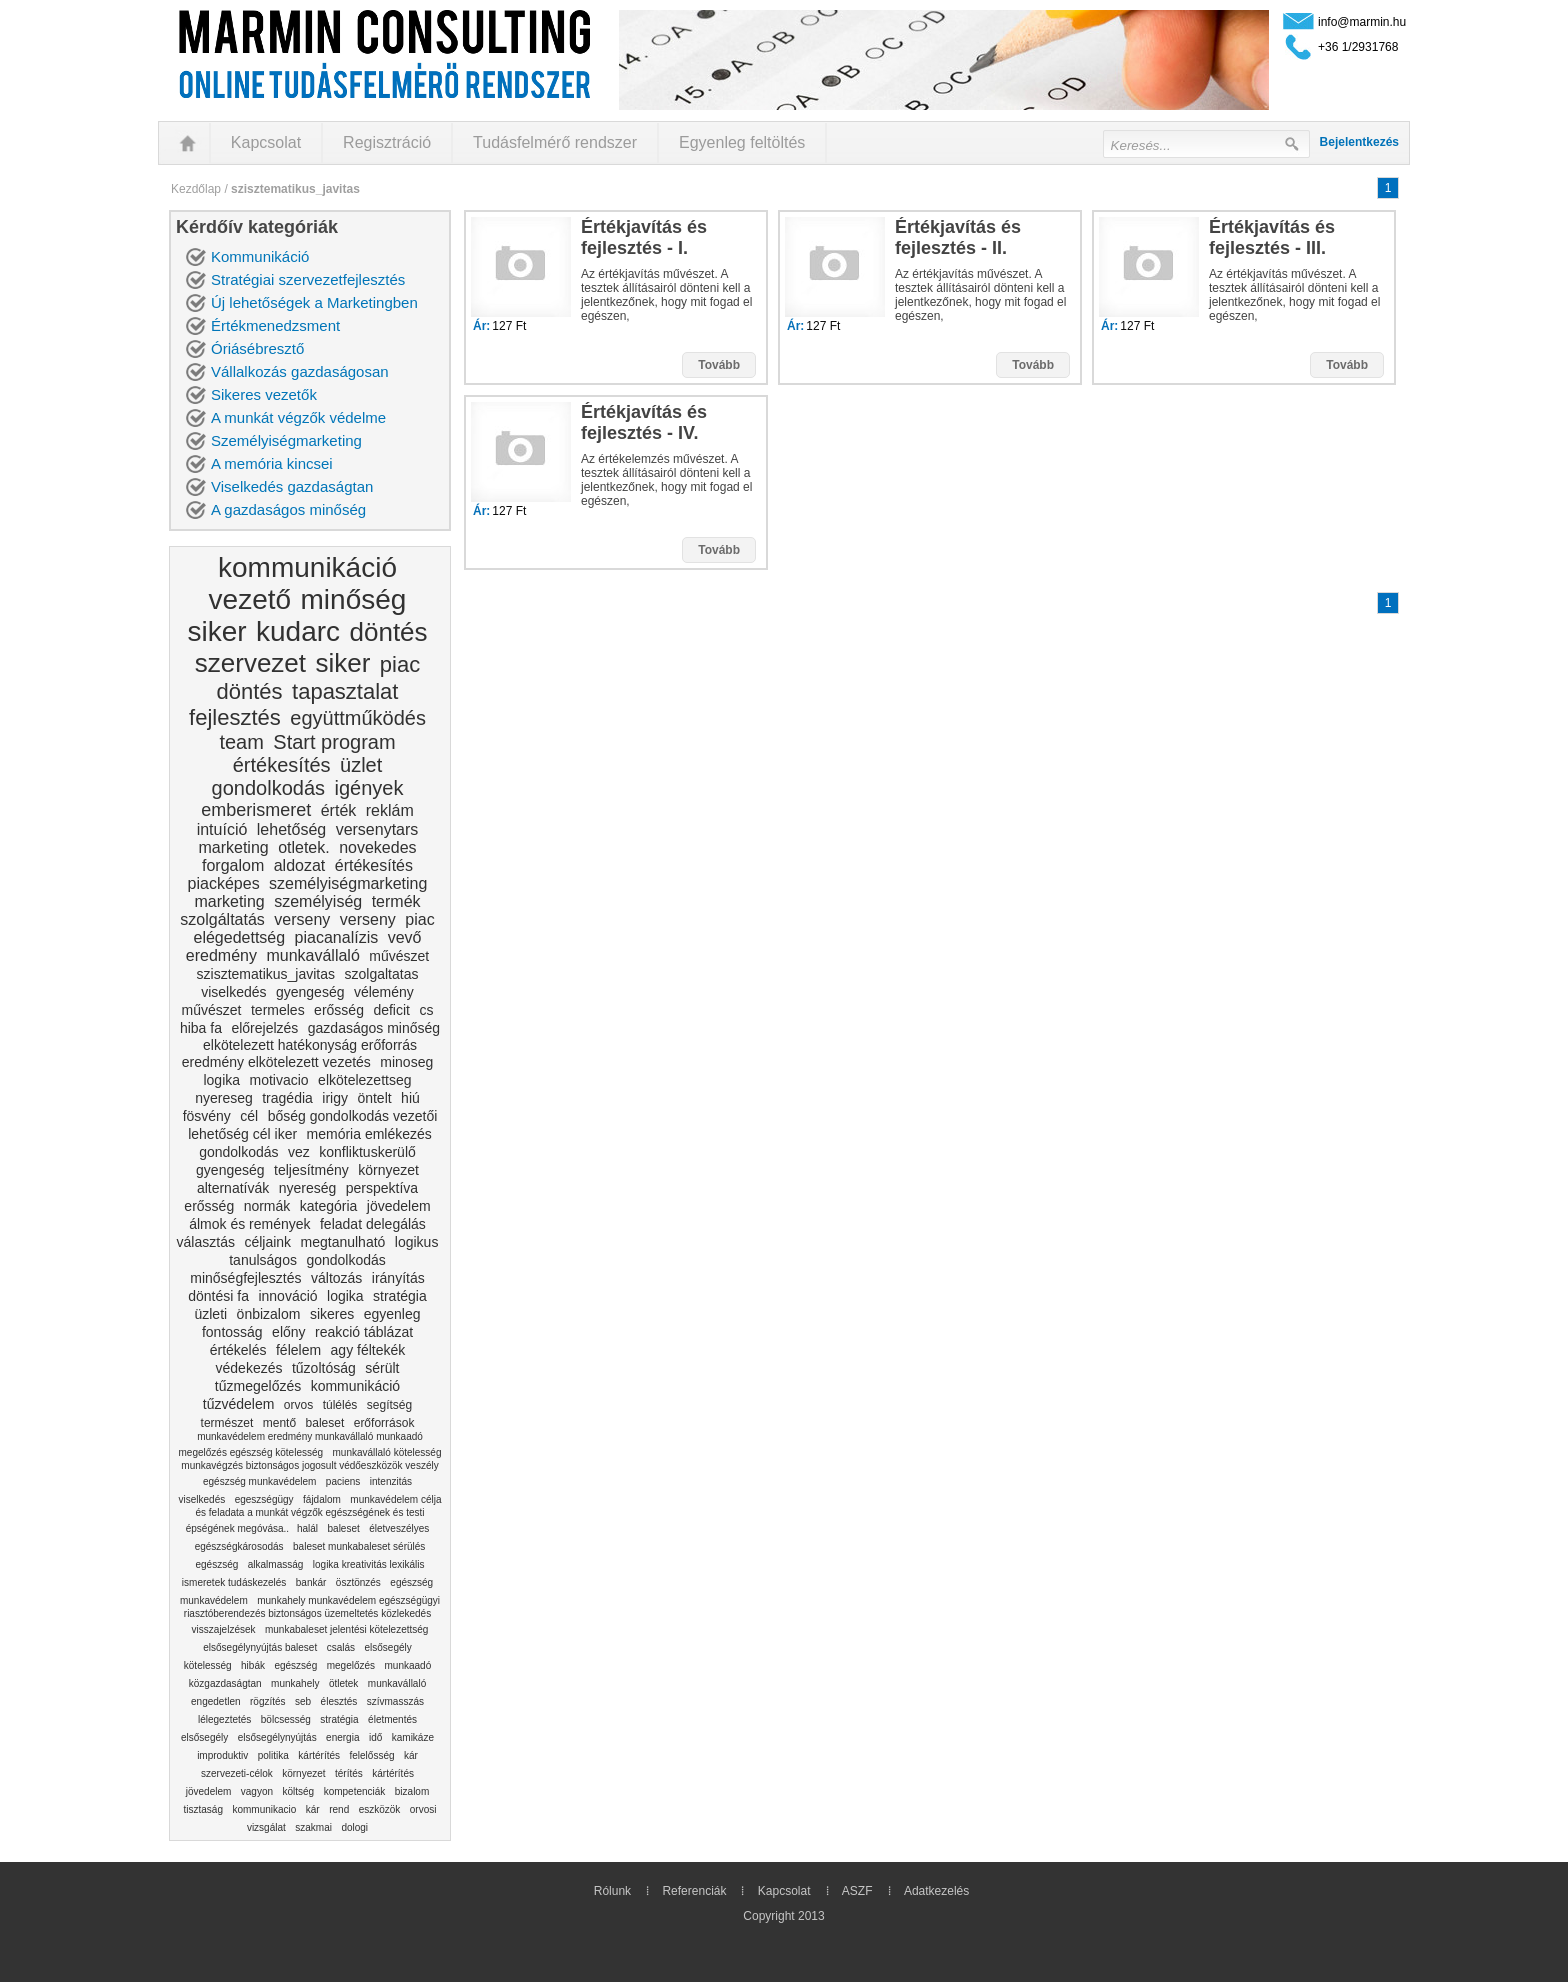 The image size is (1568, 1982). What do you see at coordinates (857, 1891) in the screenshot?
I see `ASZF` at bounding box center [857, 1891].